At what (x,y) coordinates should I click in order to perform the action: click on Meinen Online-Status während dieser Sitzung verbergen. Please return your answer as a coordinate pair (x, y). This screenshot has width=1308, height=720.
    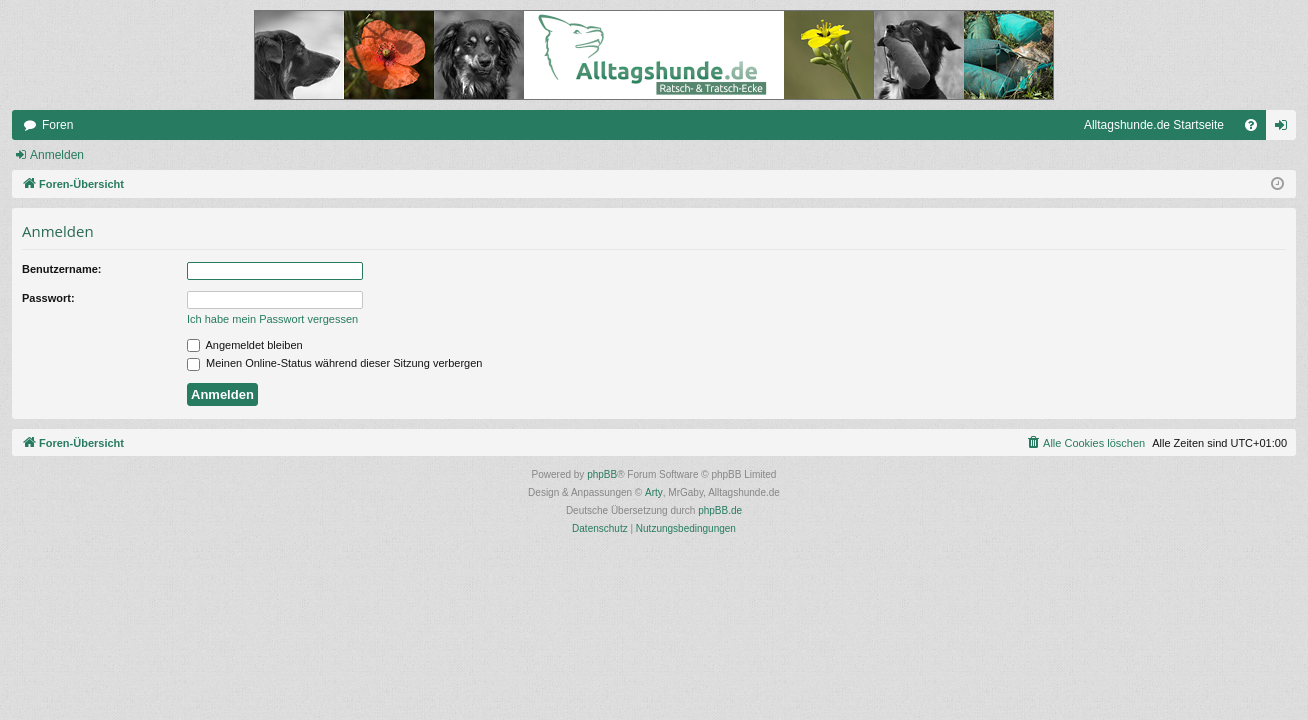
    Looking at the image, I should click on (334, 363).